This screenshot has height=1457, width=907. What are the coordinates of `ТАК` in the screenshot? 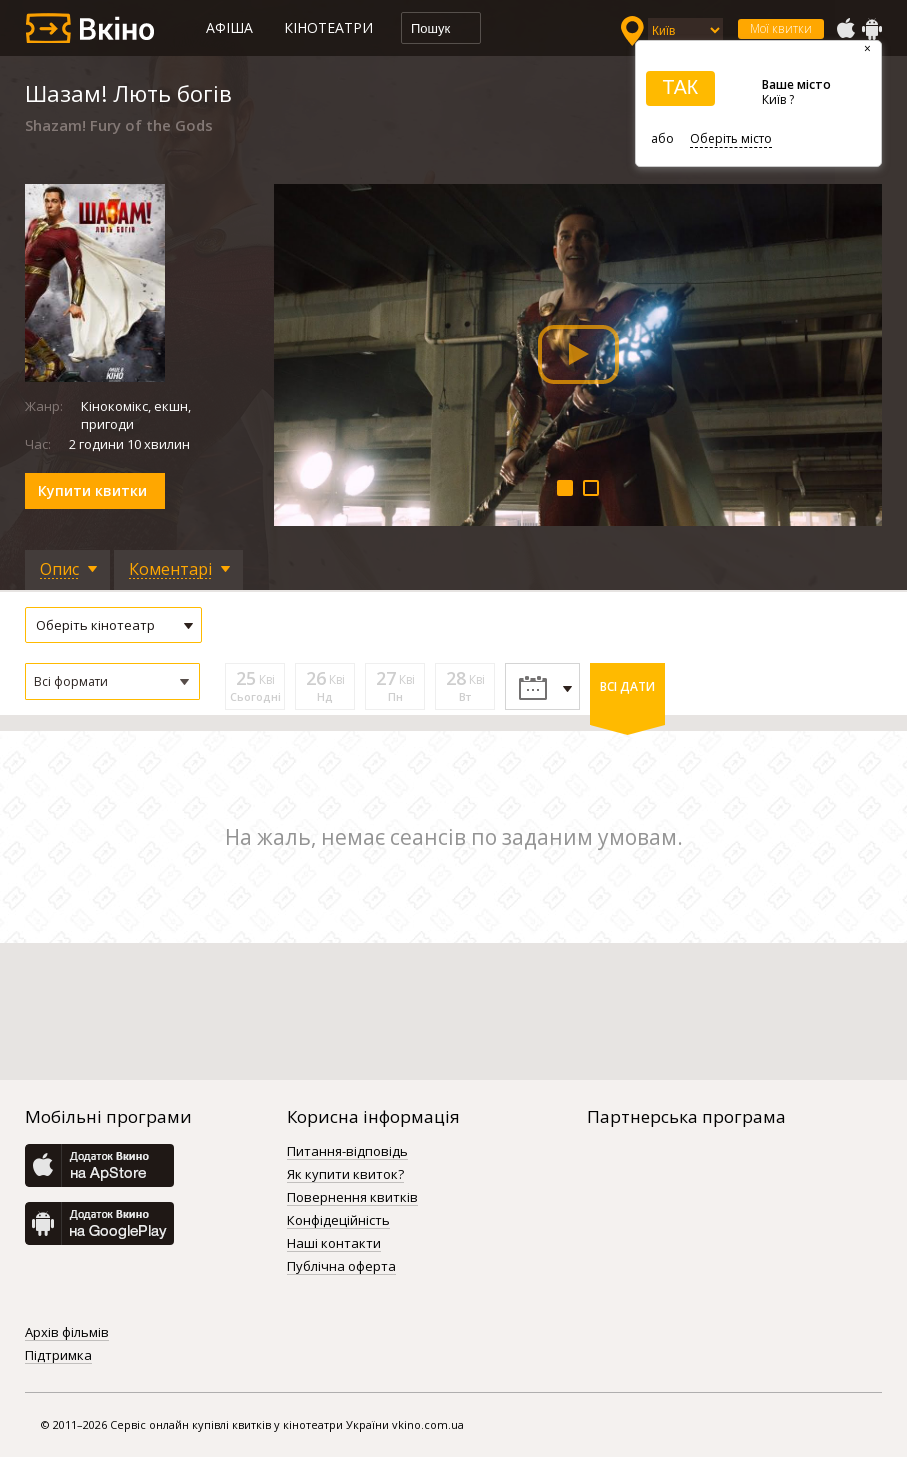 It's located at (680, 87).